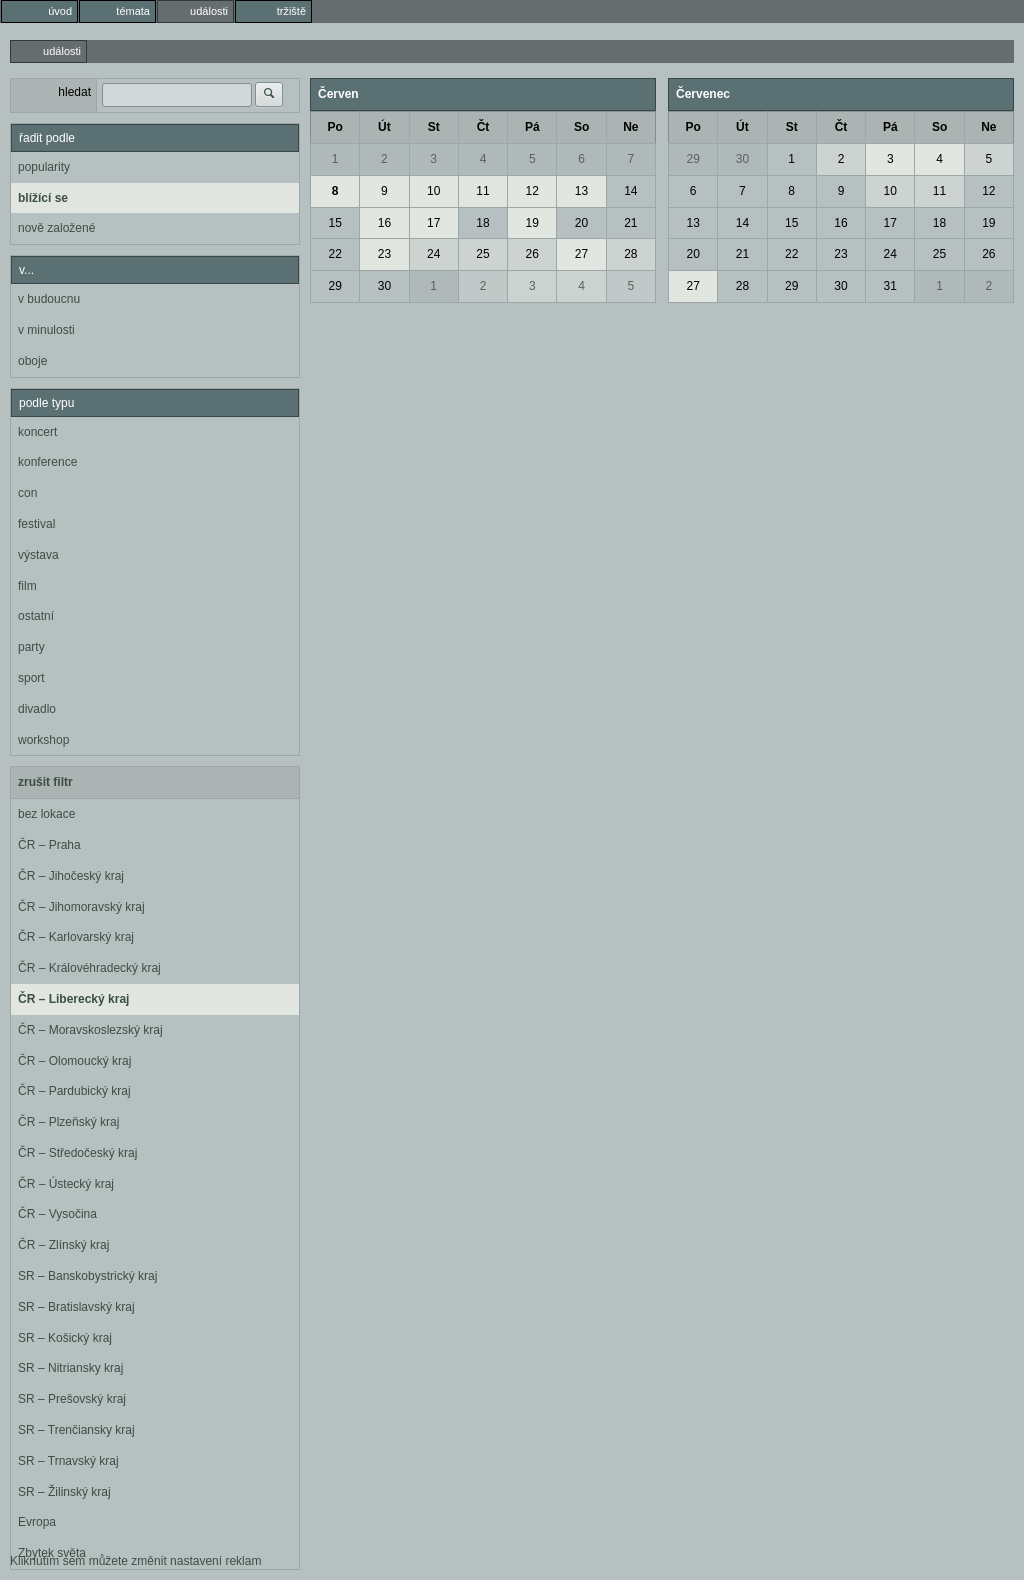 The height and width of the screenshot is (1580, 1024). What do you see at coordinates (89, 968) in the screenshot?
I see `ČR – Královéhradecký kraj` at bounding box center [89, 968].